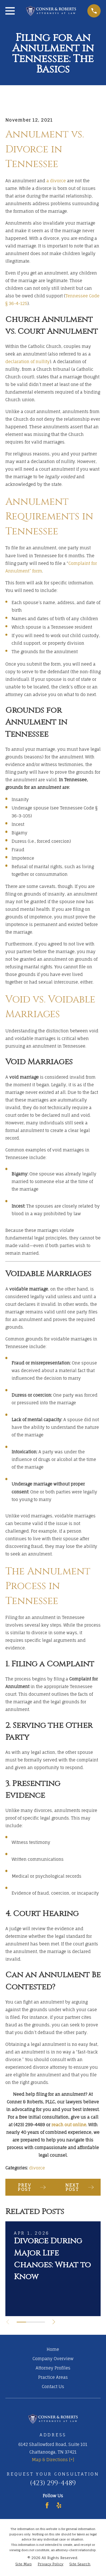 This screenshot has width=106, height=2576. I want to click on Attorney Profiles, so click(53, 2368).